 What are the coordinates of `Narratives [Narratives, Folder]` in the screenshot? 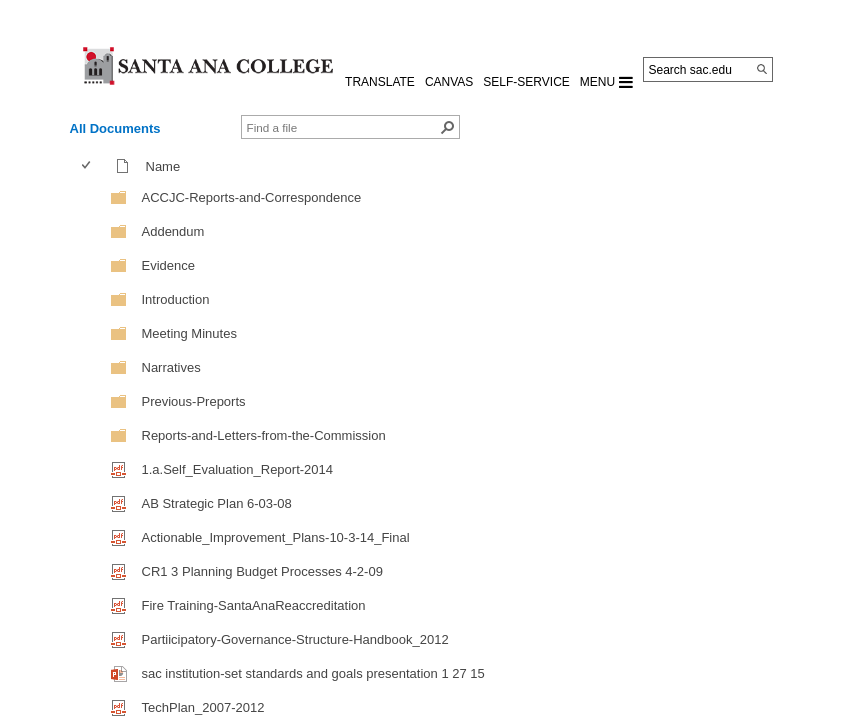 It's located at (171, 367).